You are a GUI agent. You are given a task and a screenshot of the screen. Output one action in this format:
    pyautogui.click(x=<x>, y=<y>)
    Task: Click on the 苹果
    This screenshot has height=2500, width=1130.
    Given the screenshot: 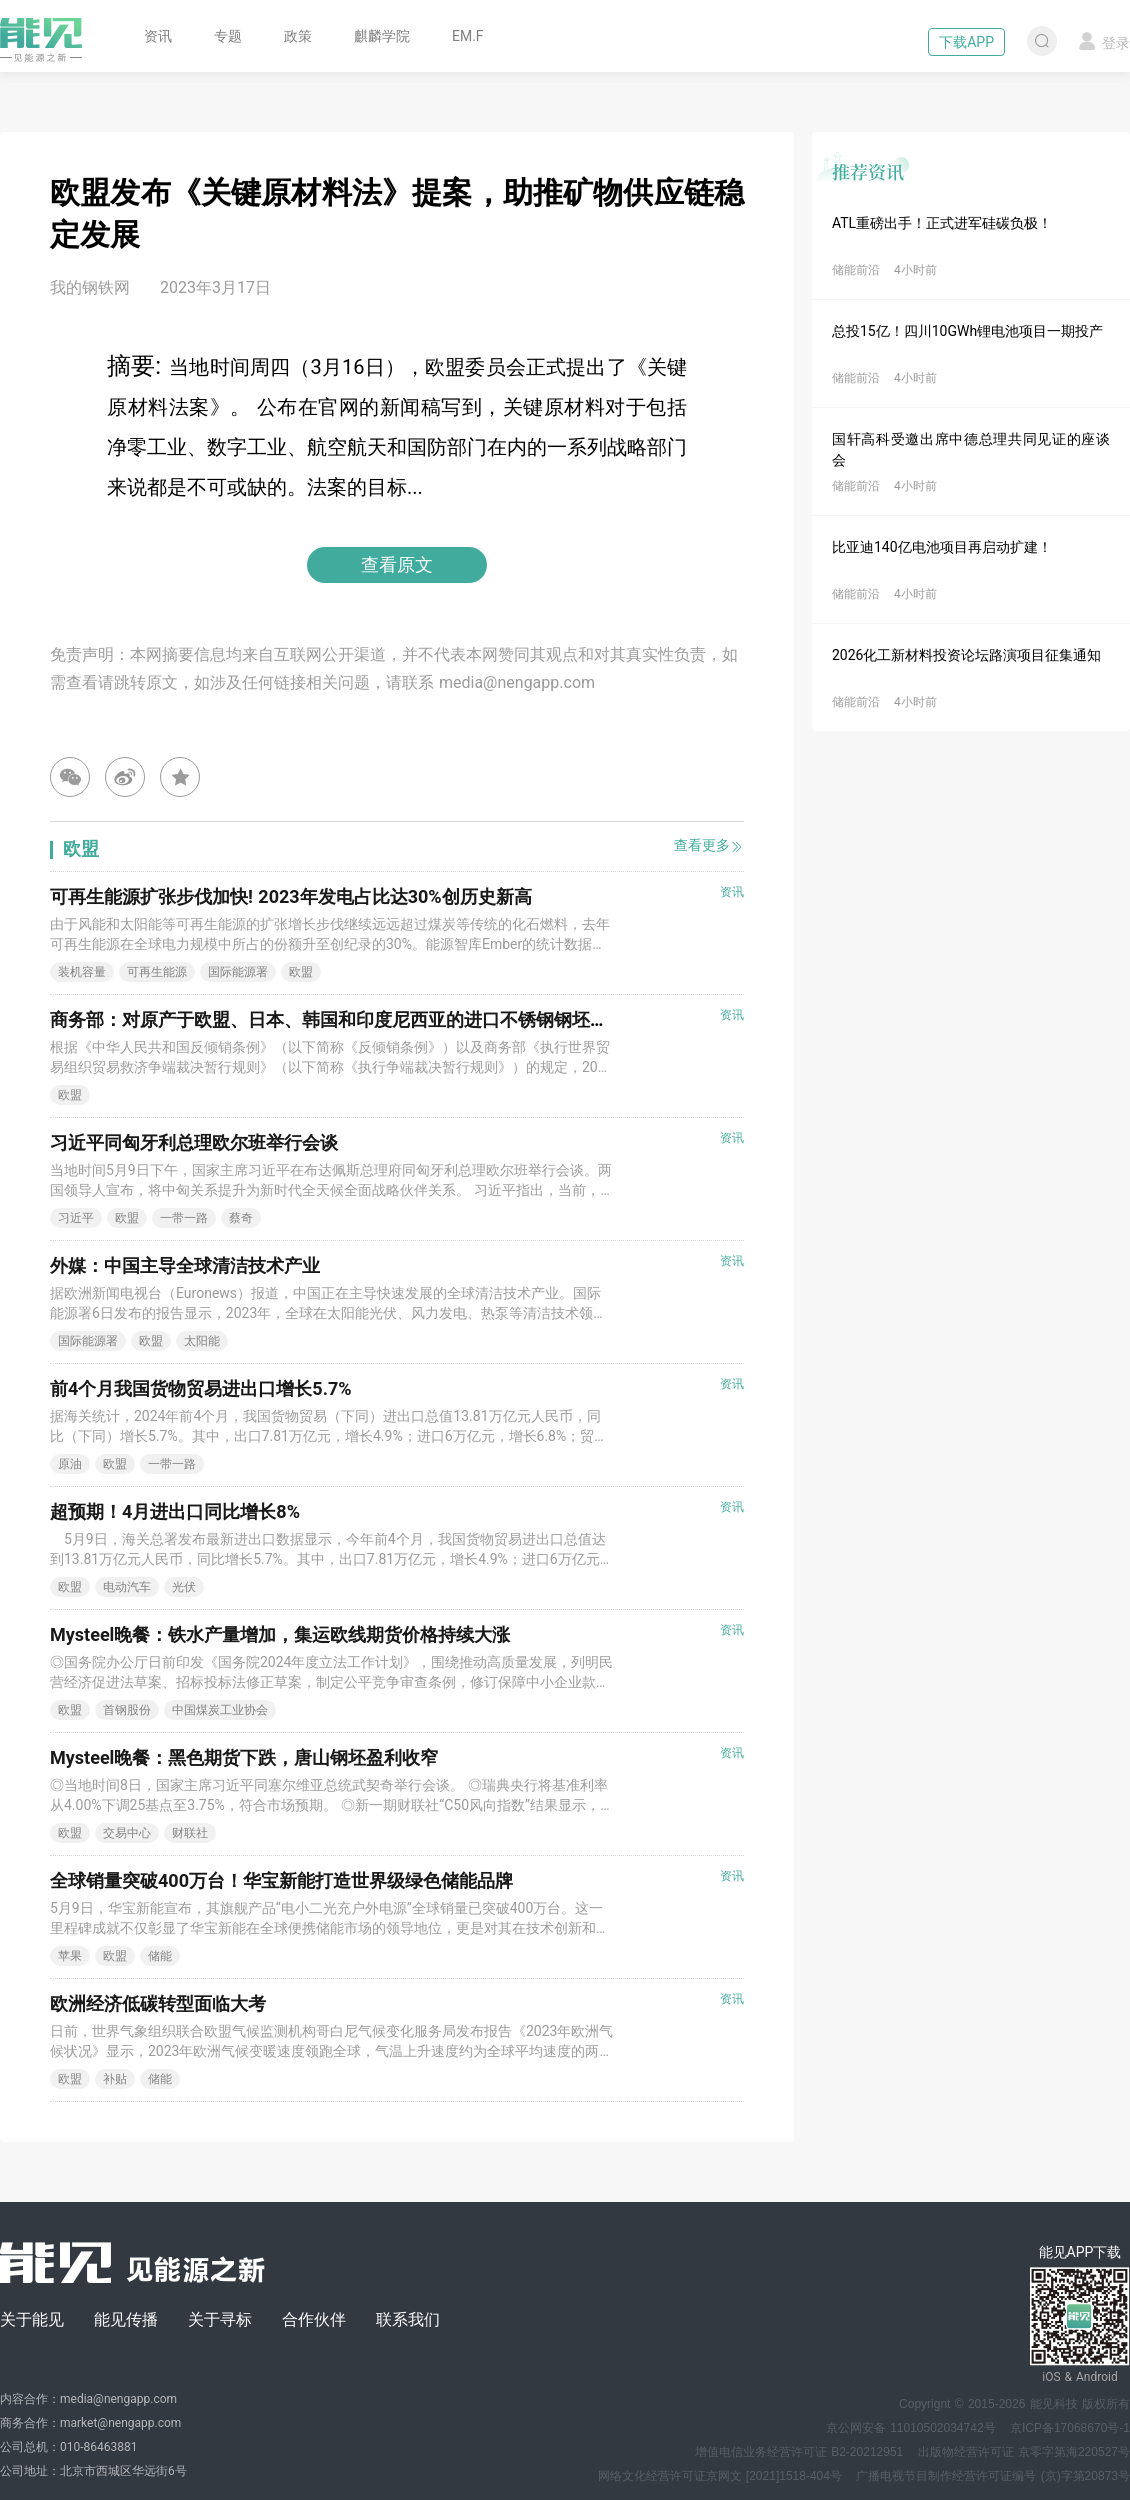 What is the action you would take?
    pyautogui.click(x=70, y=1956)
    